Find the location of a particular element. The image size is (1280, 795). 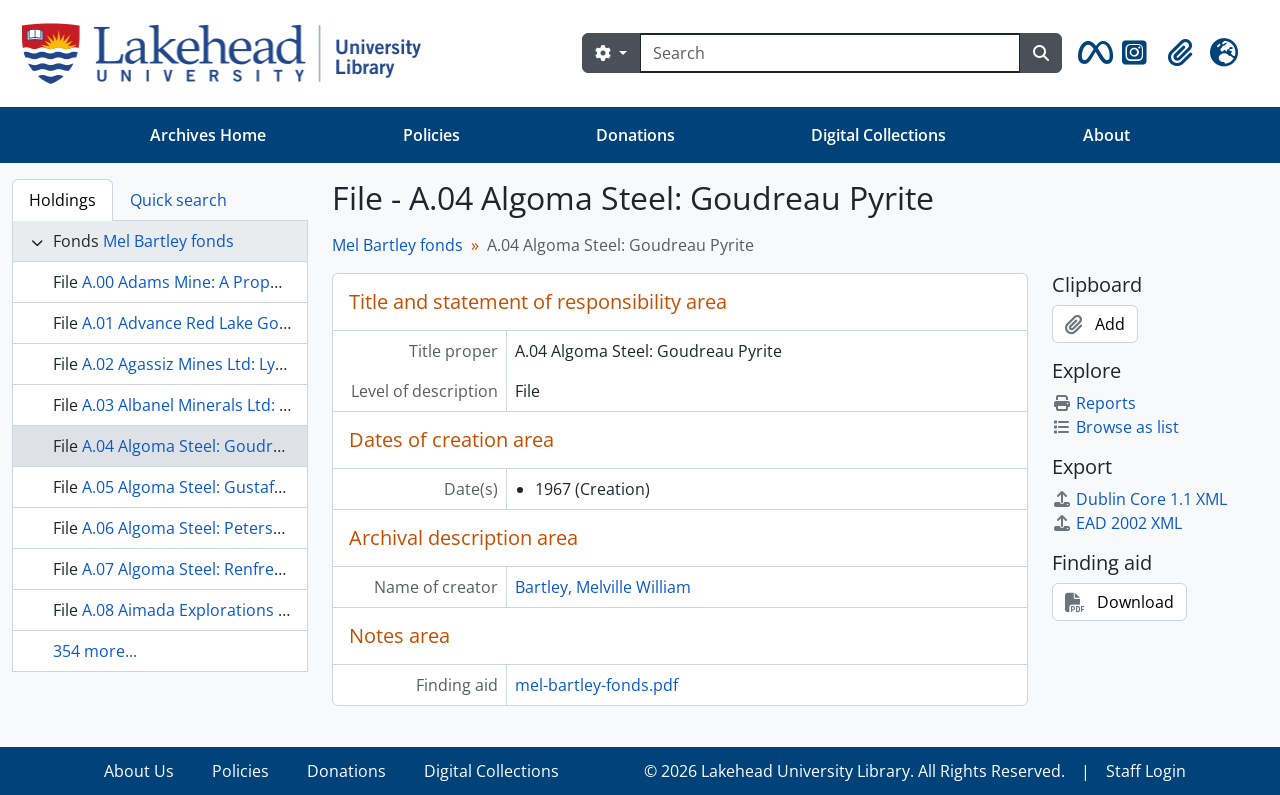

Digital Collections is located at coordinates (878, 135).